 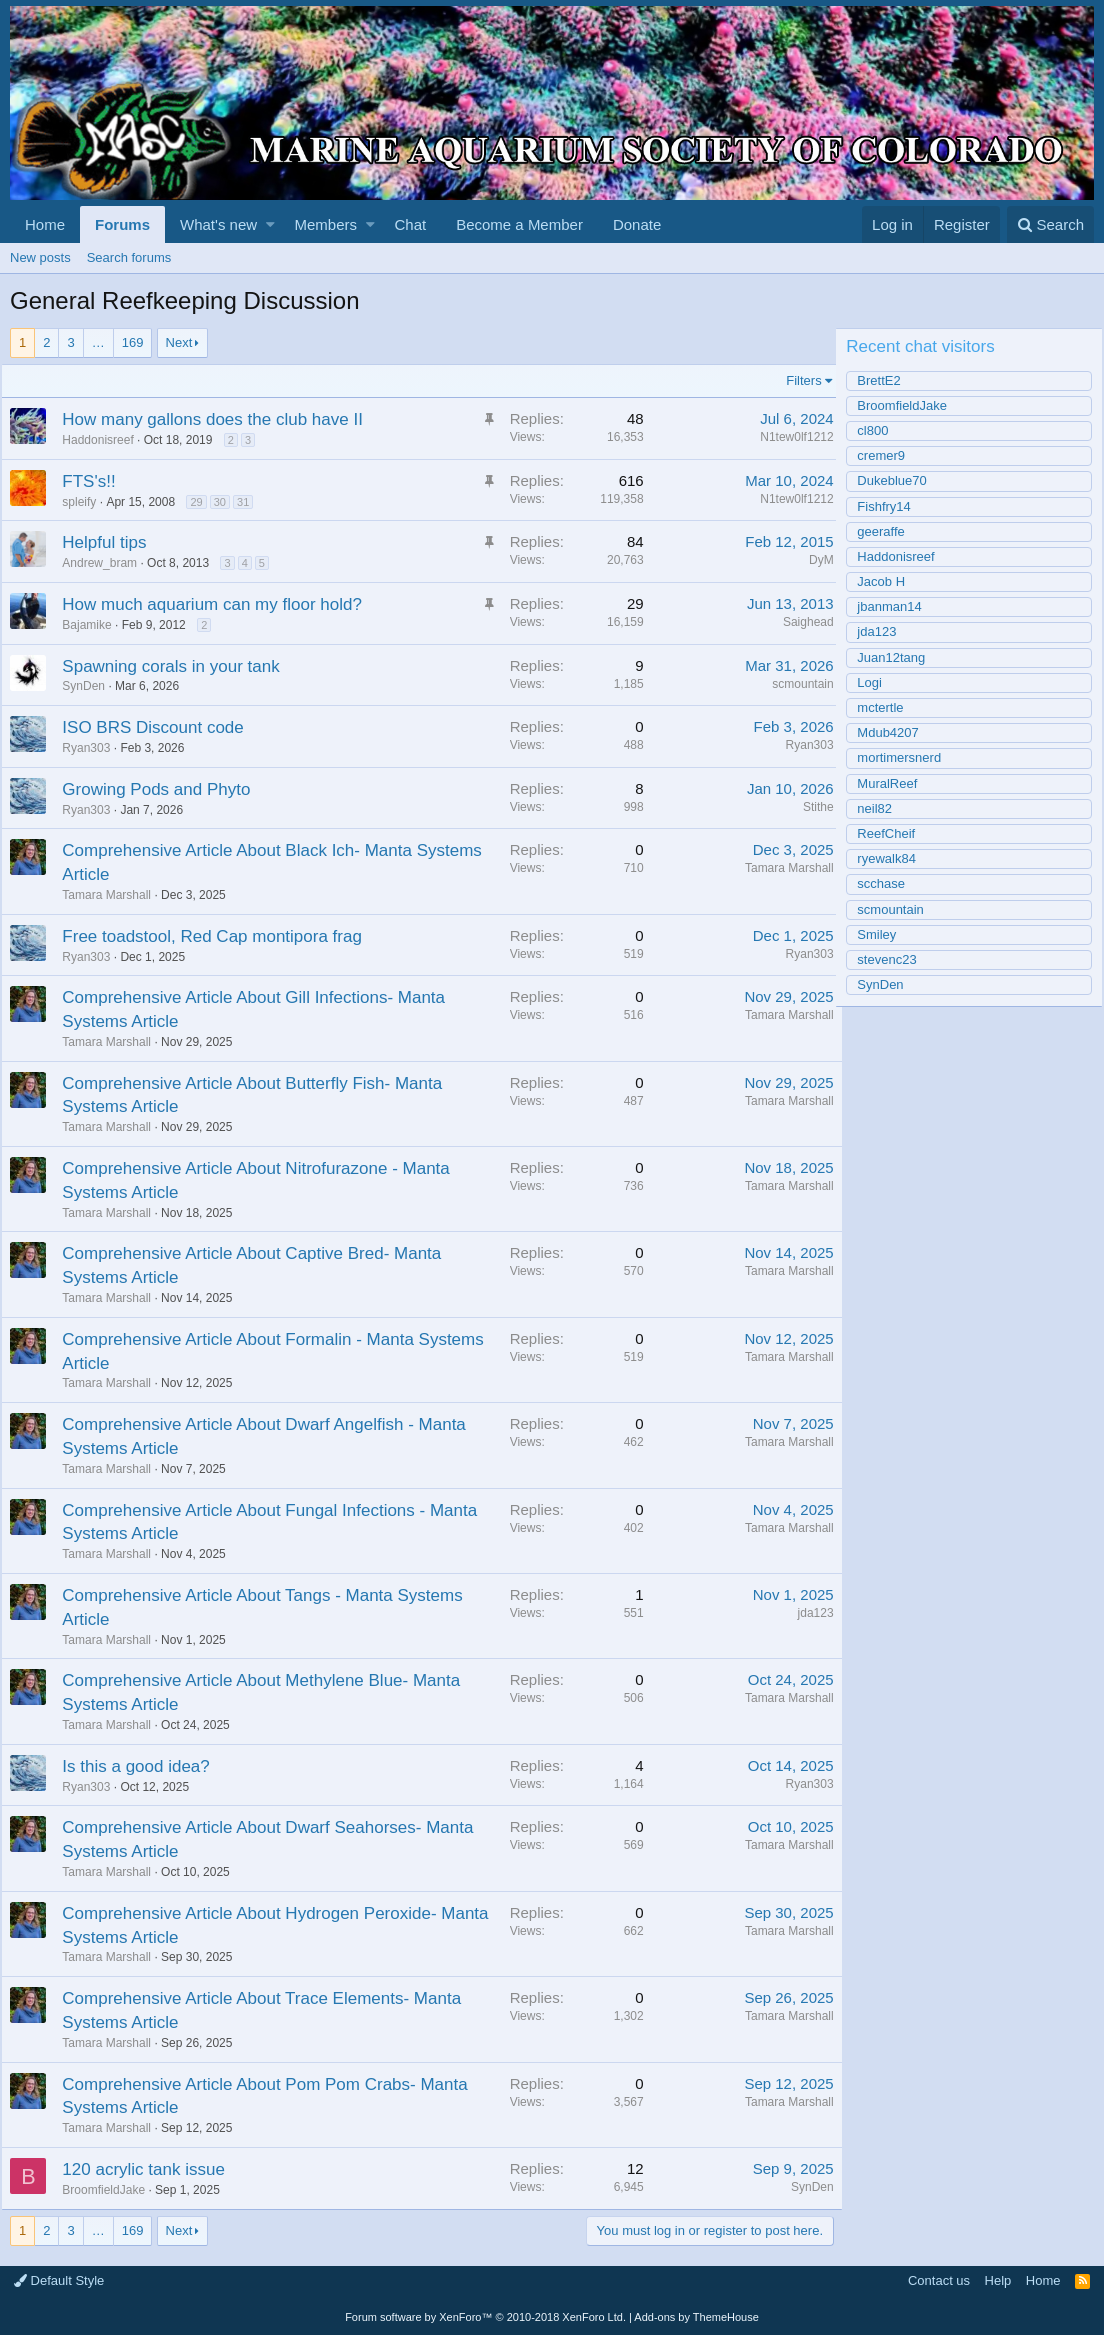 What do you see at coordinates (1050, 224) in the screenshot?
I see `[Search]` at bounding box center [1050, 224].